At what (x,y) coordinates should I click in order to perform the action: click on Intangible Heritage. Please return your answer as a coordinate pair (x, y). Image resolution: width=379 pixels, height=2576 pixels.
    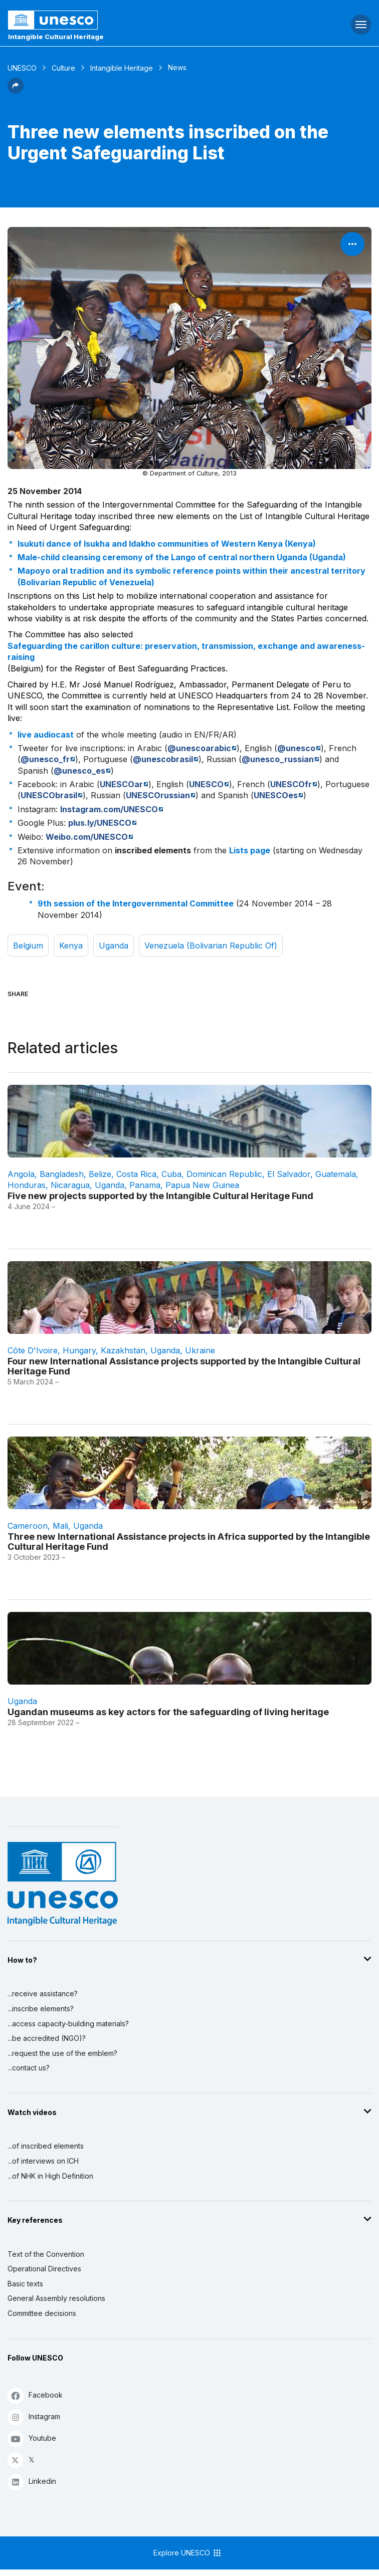
    Looking at the image, I should click on (121, 68).